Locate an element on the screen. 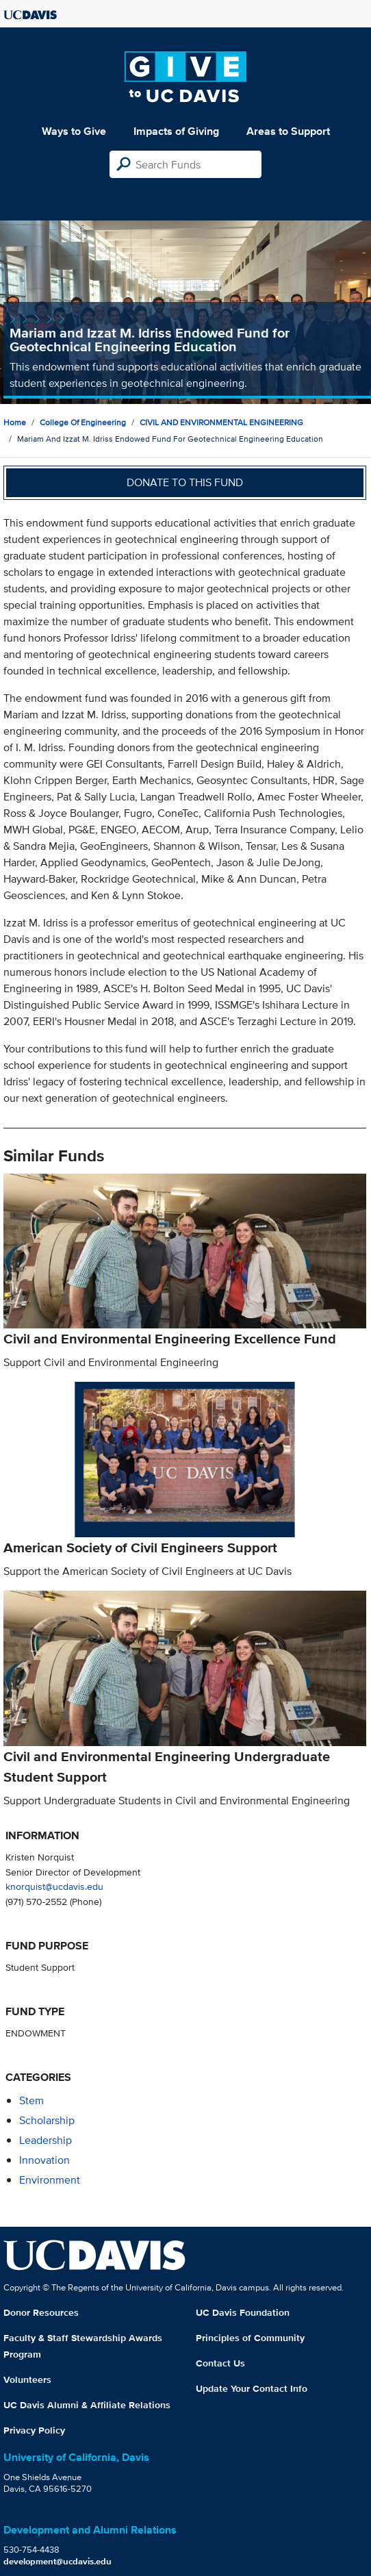  Update Your Contact Info is located at coordinates (251, 2388).